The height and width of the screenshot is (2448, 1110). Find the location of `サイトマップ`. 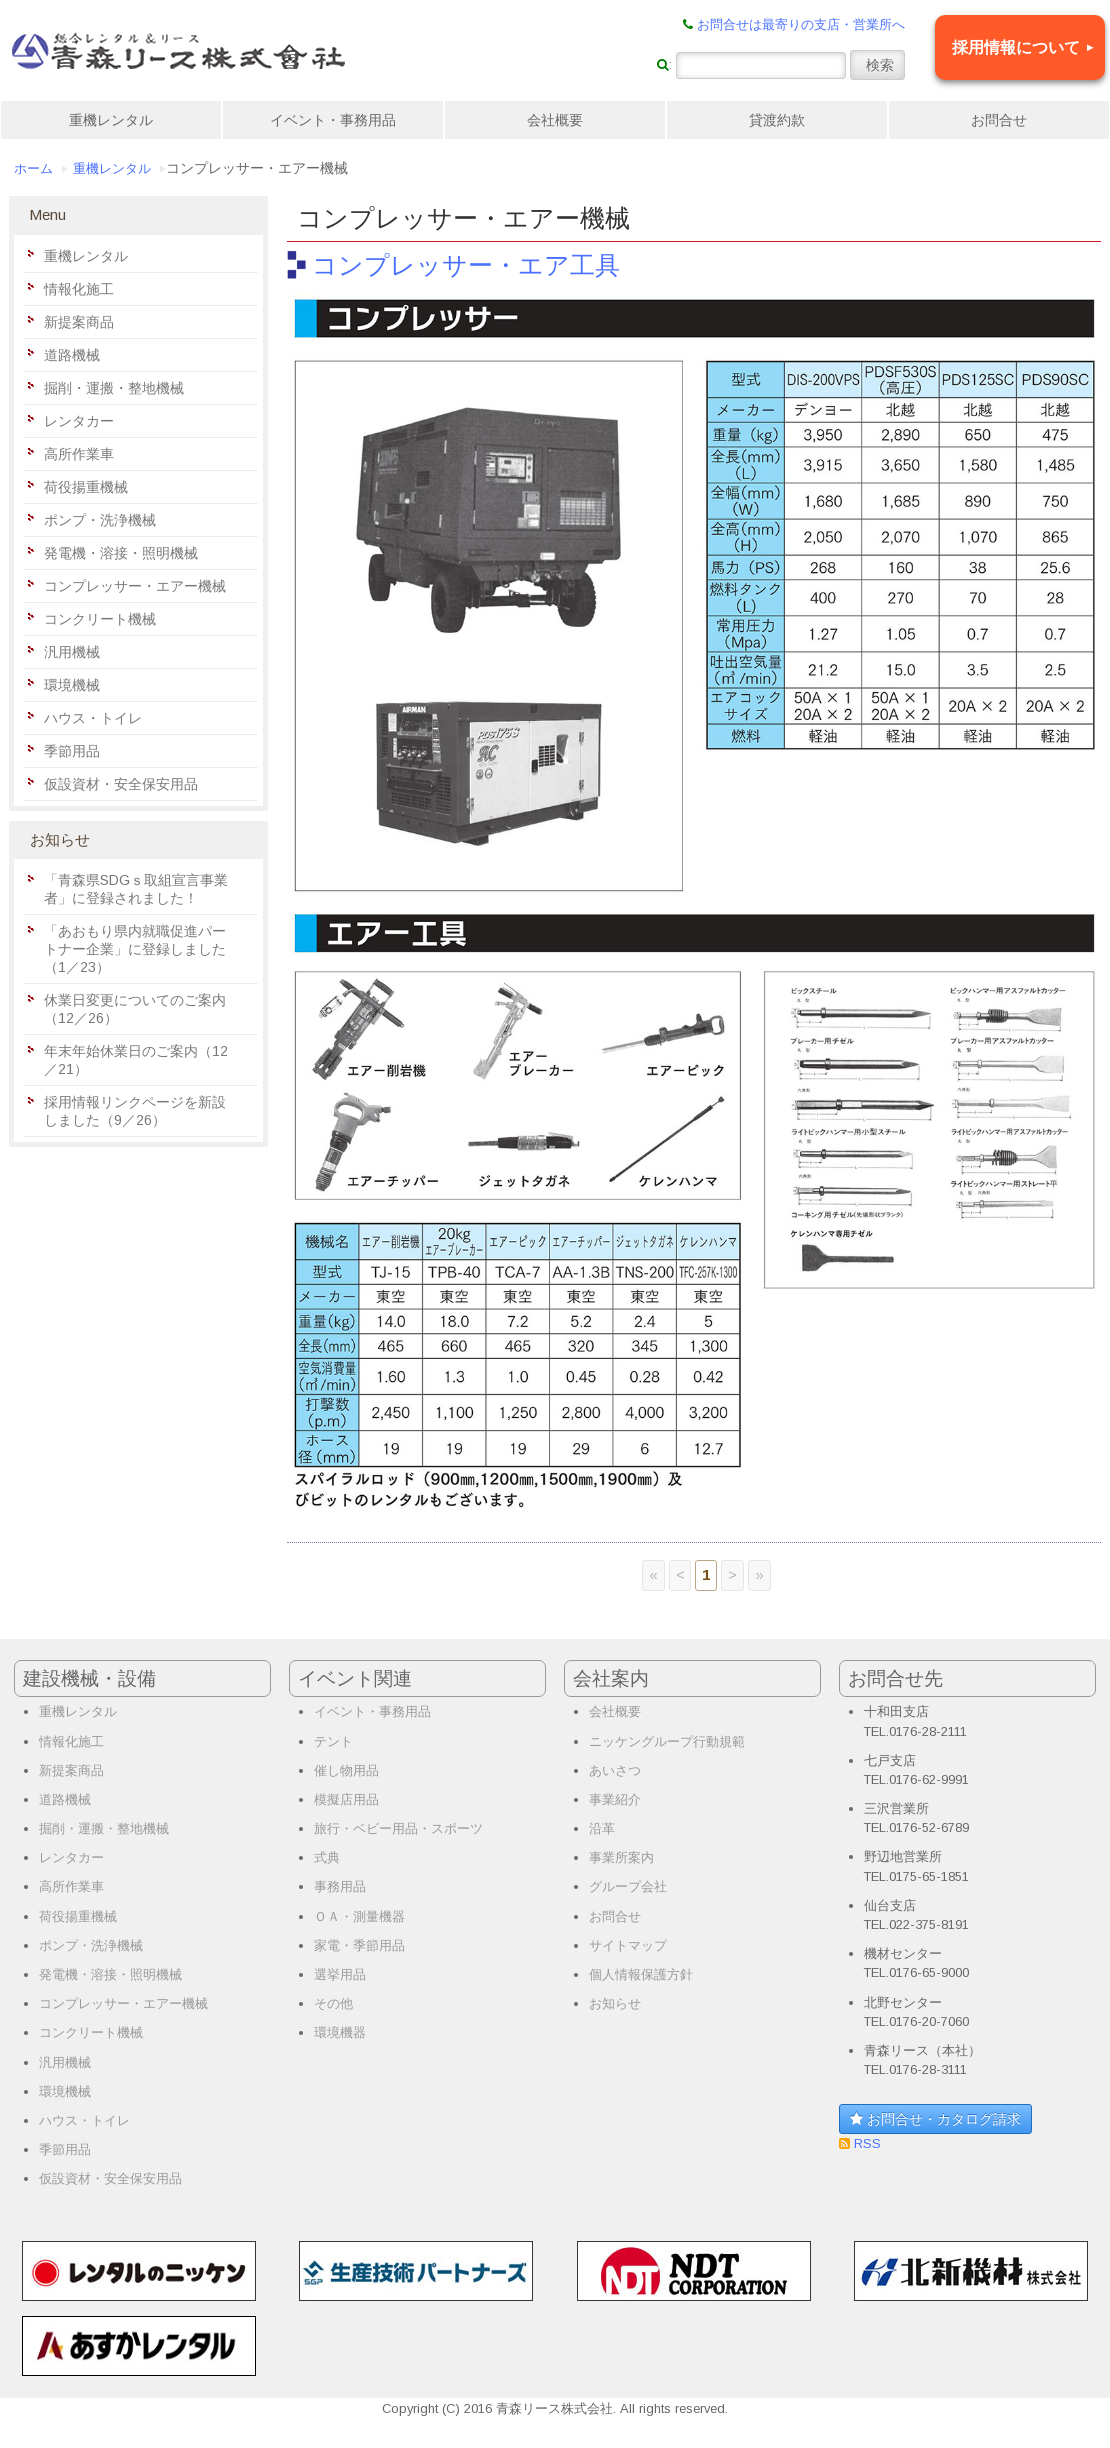

サイトマップ is located at coordinates (628, 1945).